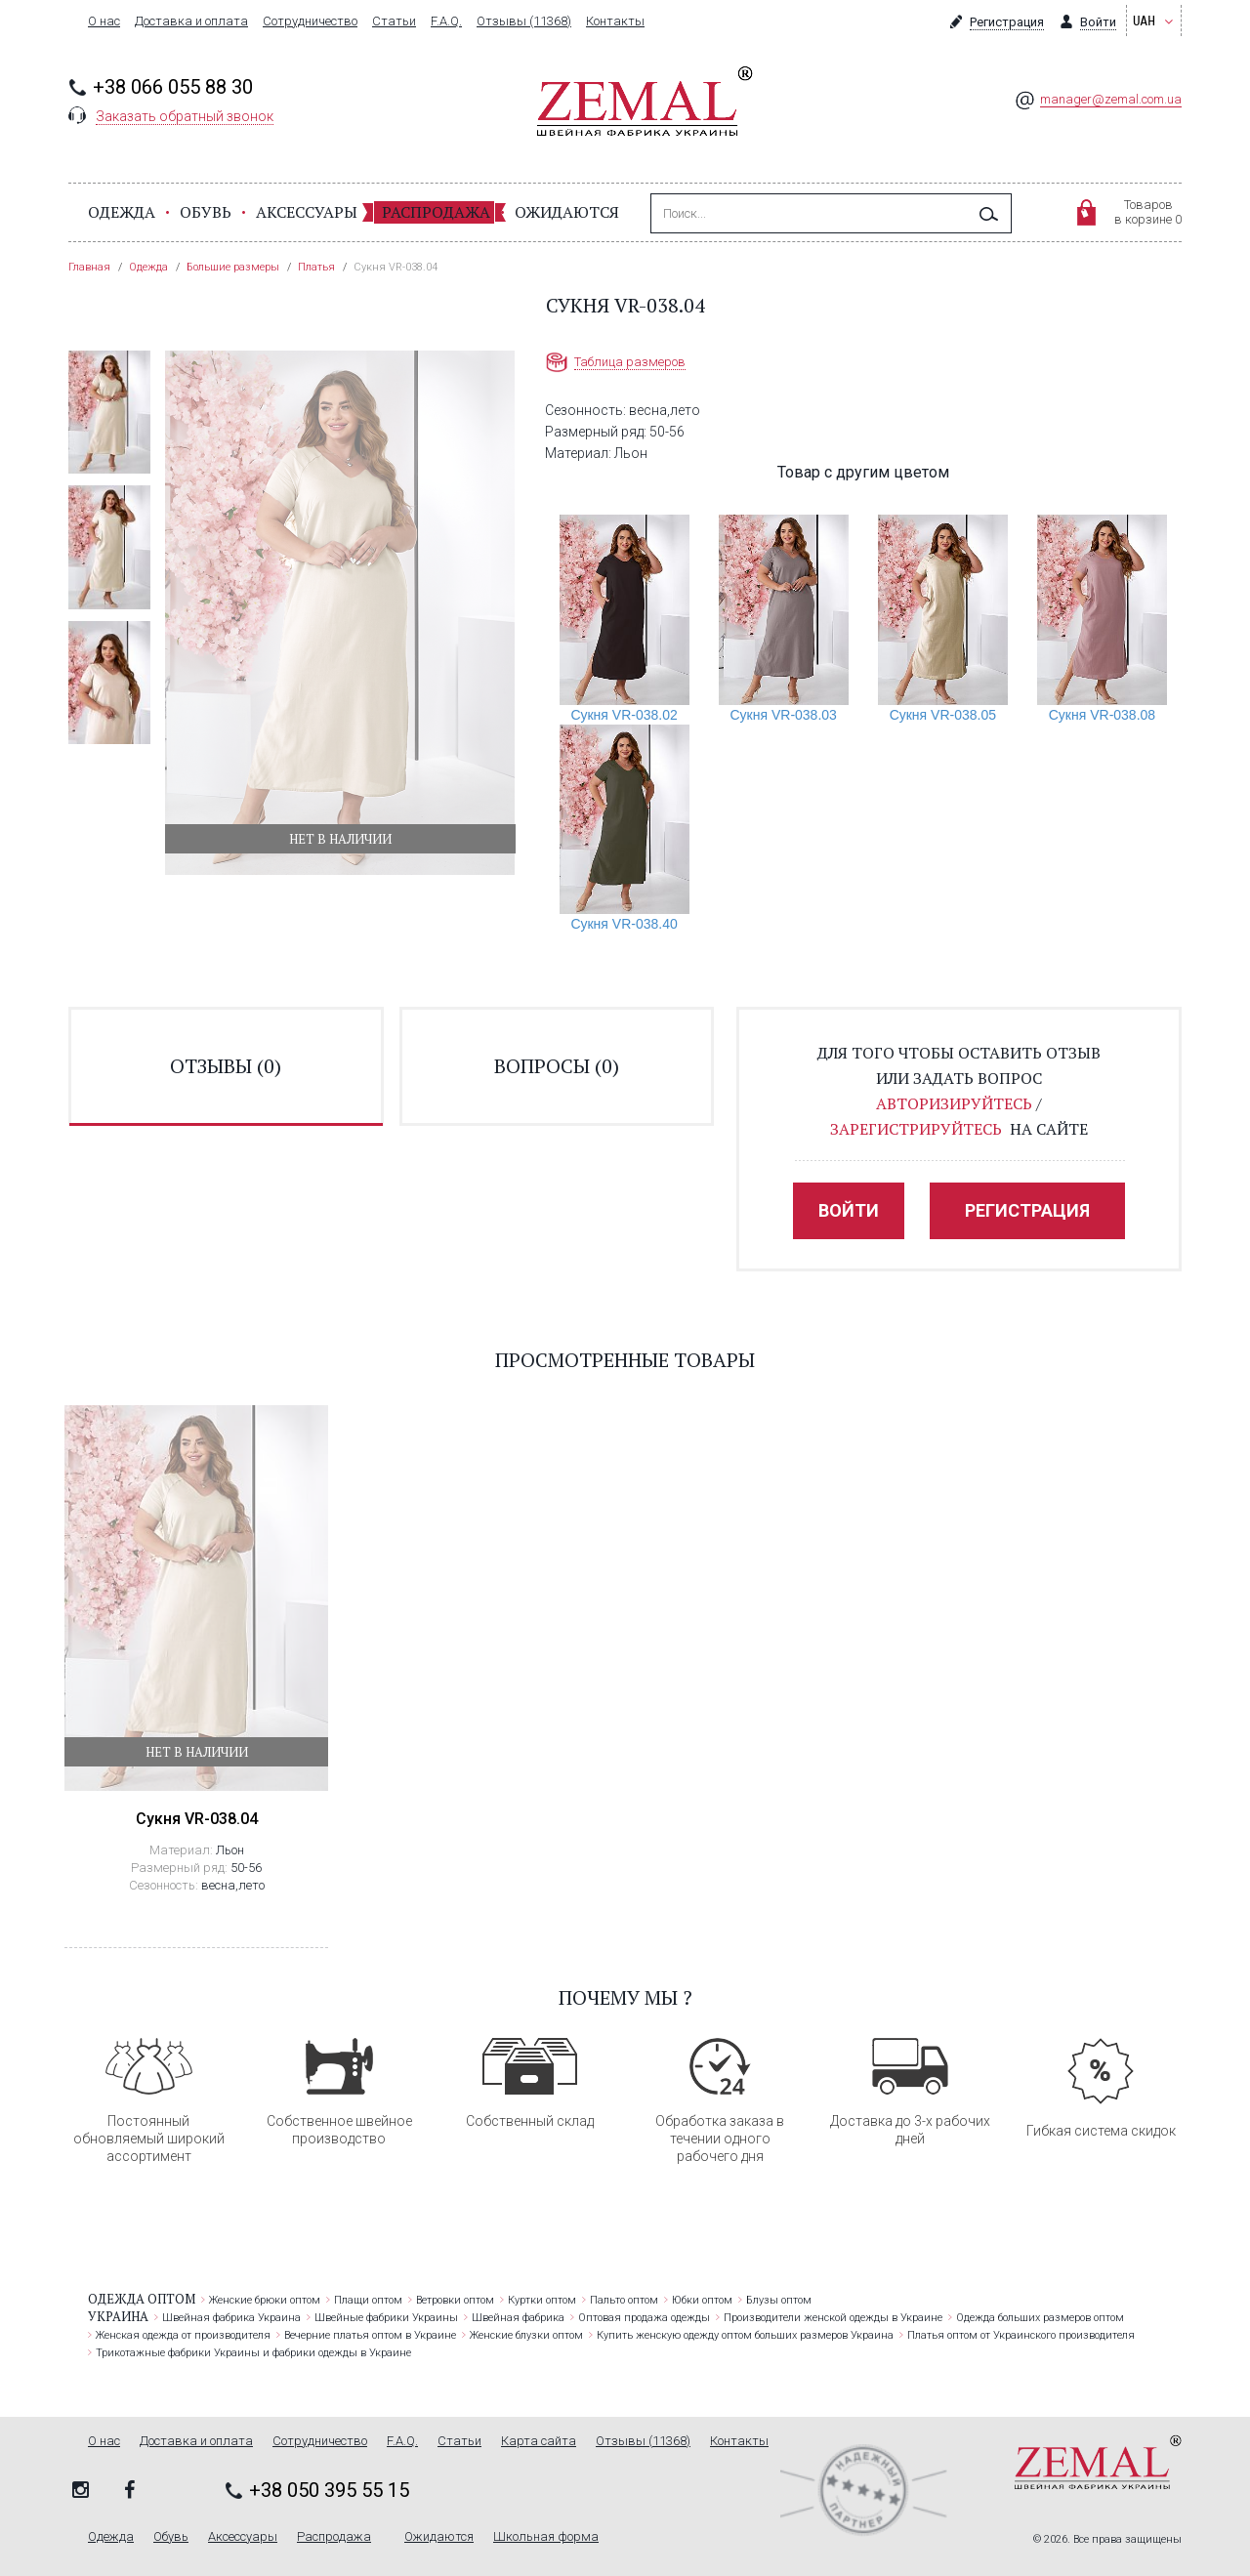 The width and height of the screenshot is (1250, 2576). Describe the element at coordinates (615, 21) in the screenshot. I see `Контакты` at that location.